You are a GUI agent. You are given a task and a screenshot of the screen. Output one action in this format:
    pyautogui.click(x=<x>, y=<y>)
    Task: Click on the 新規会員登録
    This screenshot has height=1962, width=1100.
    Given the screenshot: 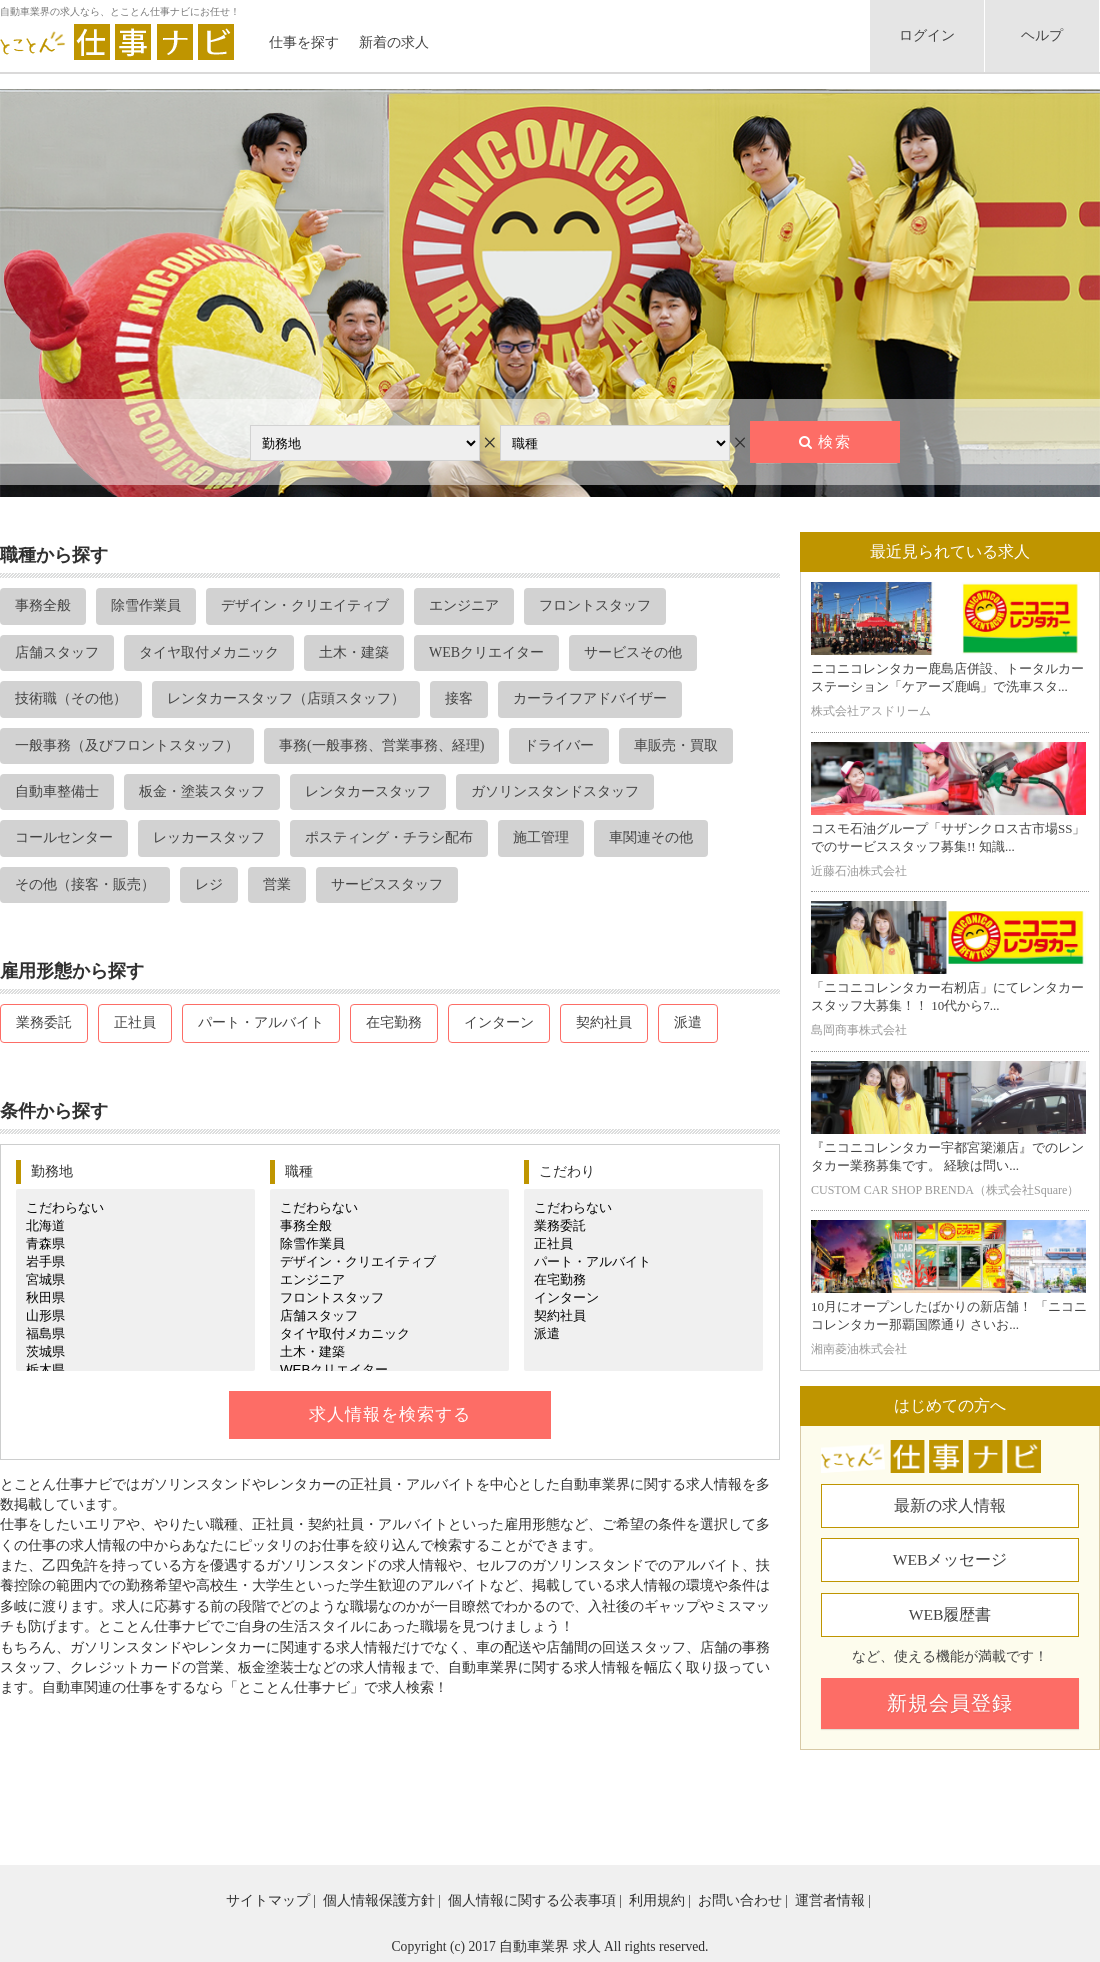 What is the action you would take?
    pyautogui.click(x=950, y=1703)
    